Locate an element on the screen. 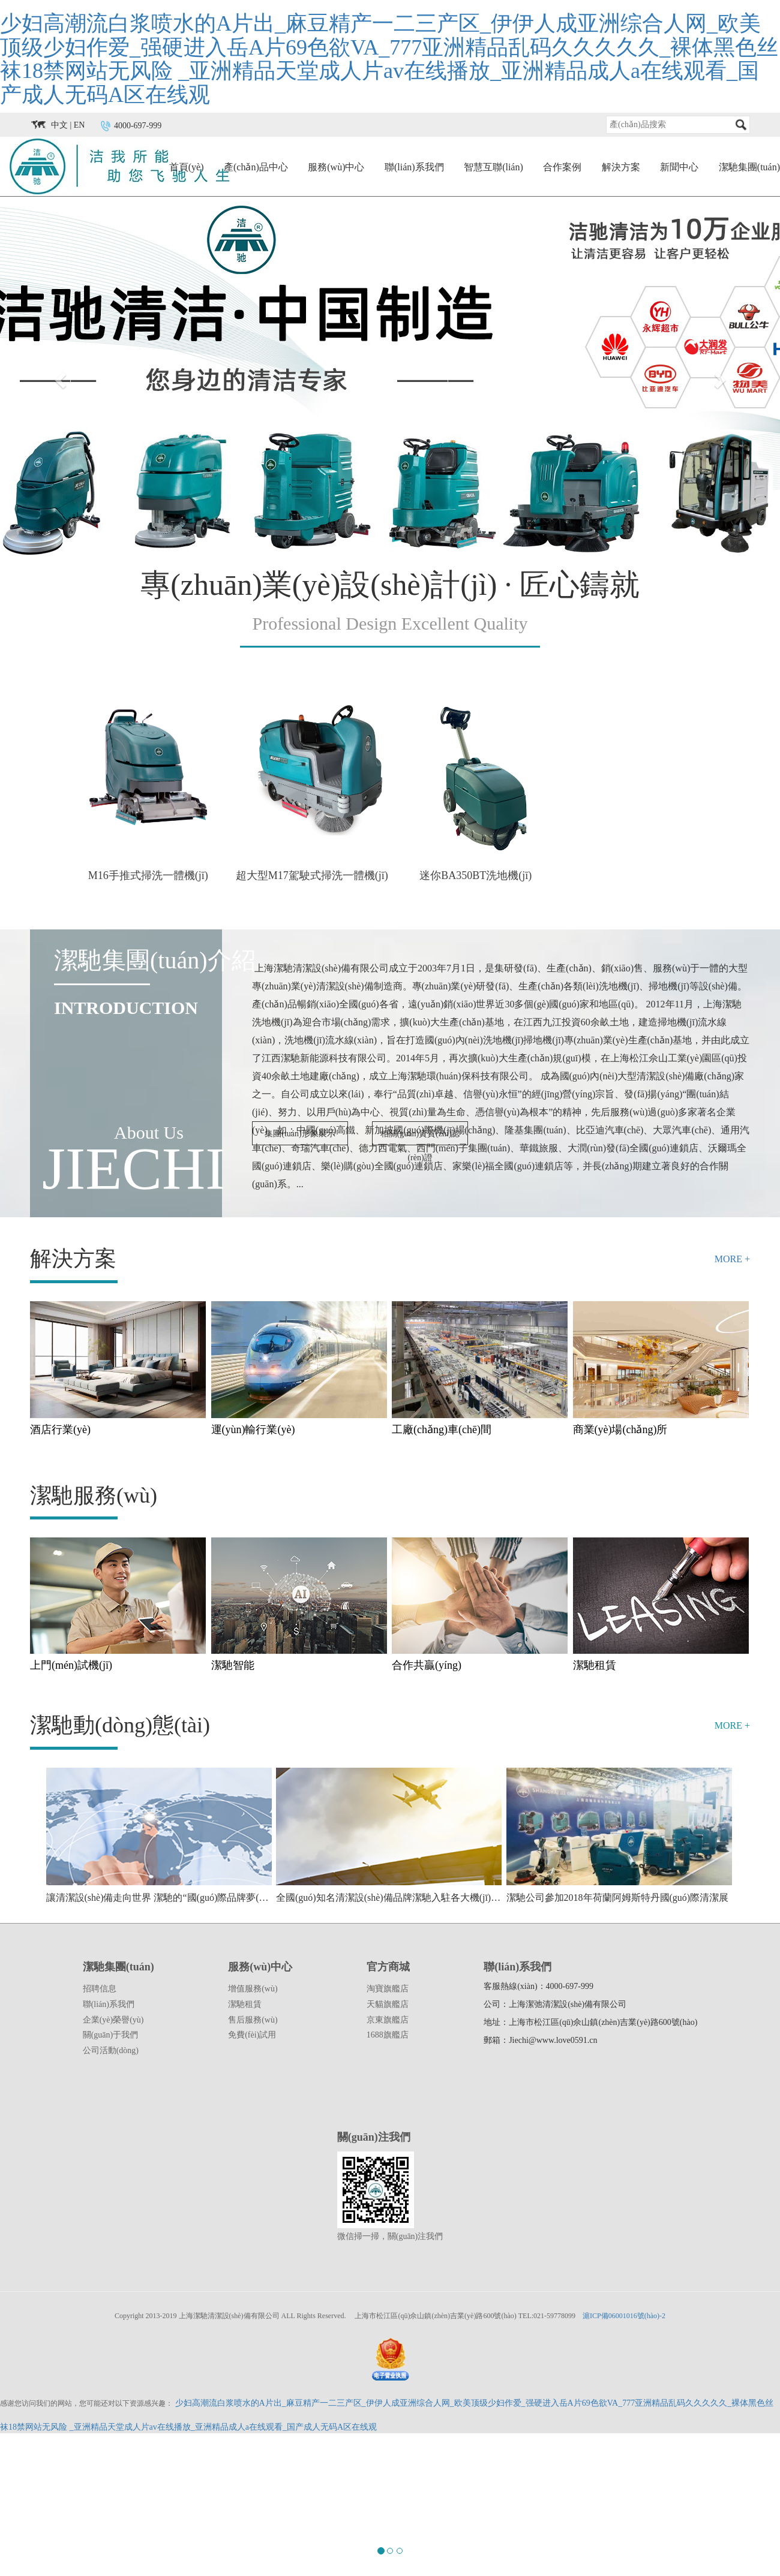 This screenshot has width=780, height=2576. [button] is located at coordinates (58, 376).